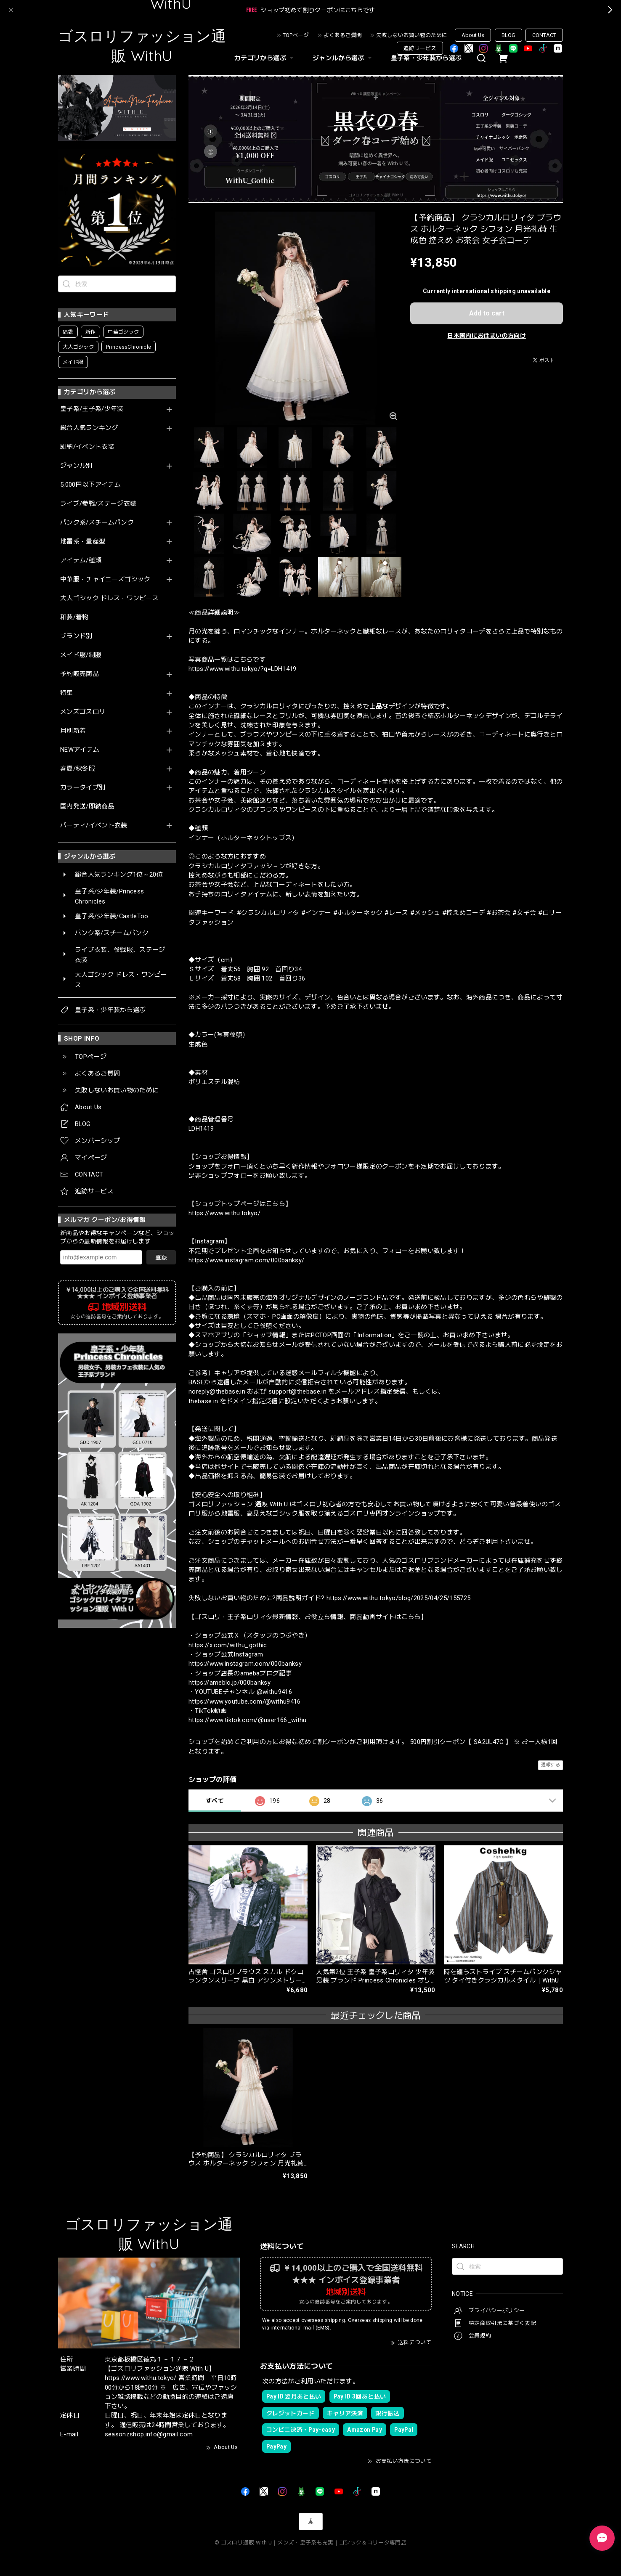  What do you see at coordinates (411, 35) in the screenshot?
I see `失敗しないお買い物のために` at bounding box center [411, 35].